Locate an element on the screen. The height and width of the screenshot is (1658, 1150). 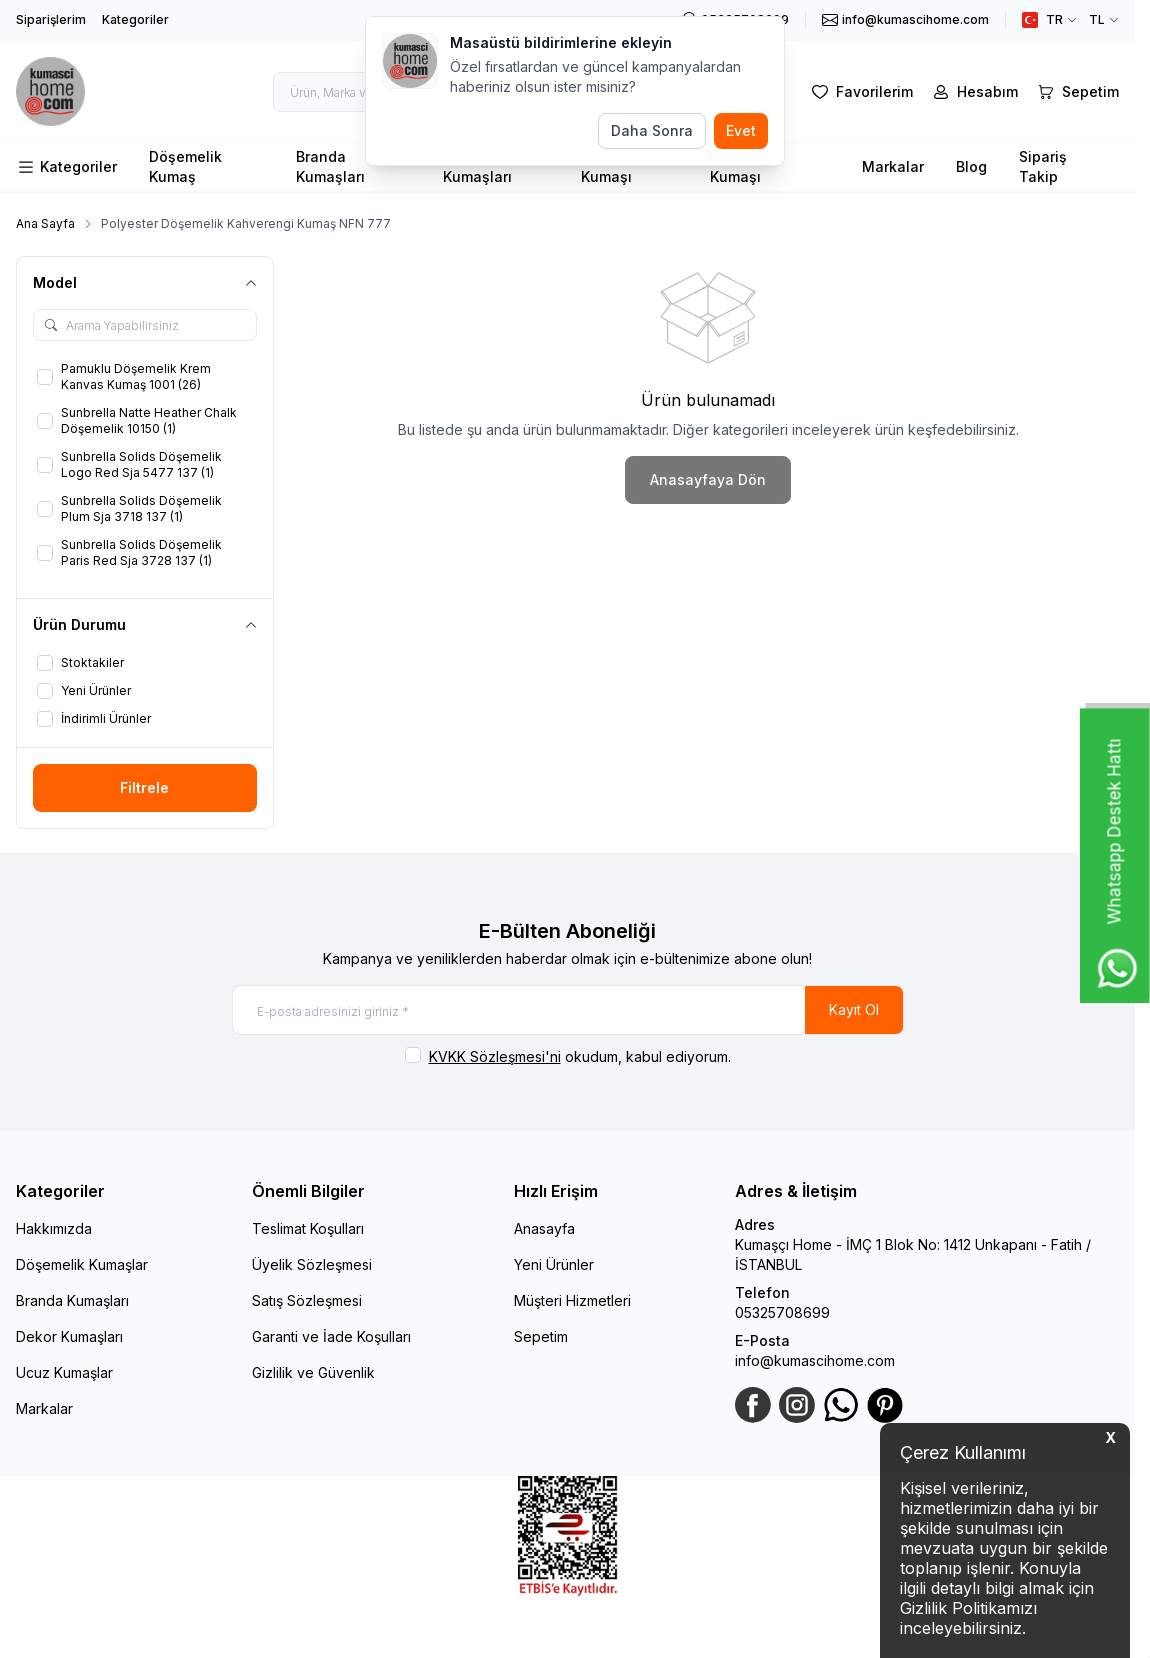
Evet is located at coordinates (741, 130).